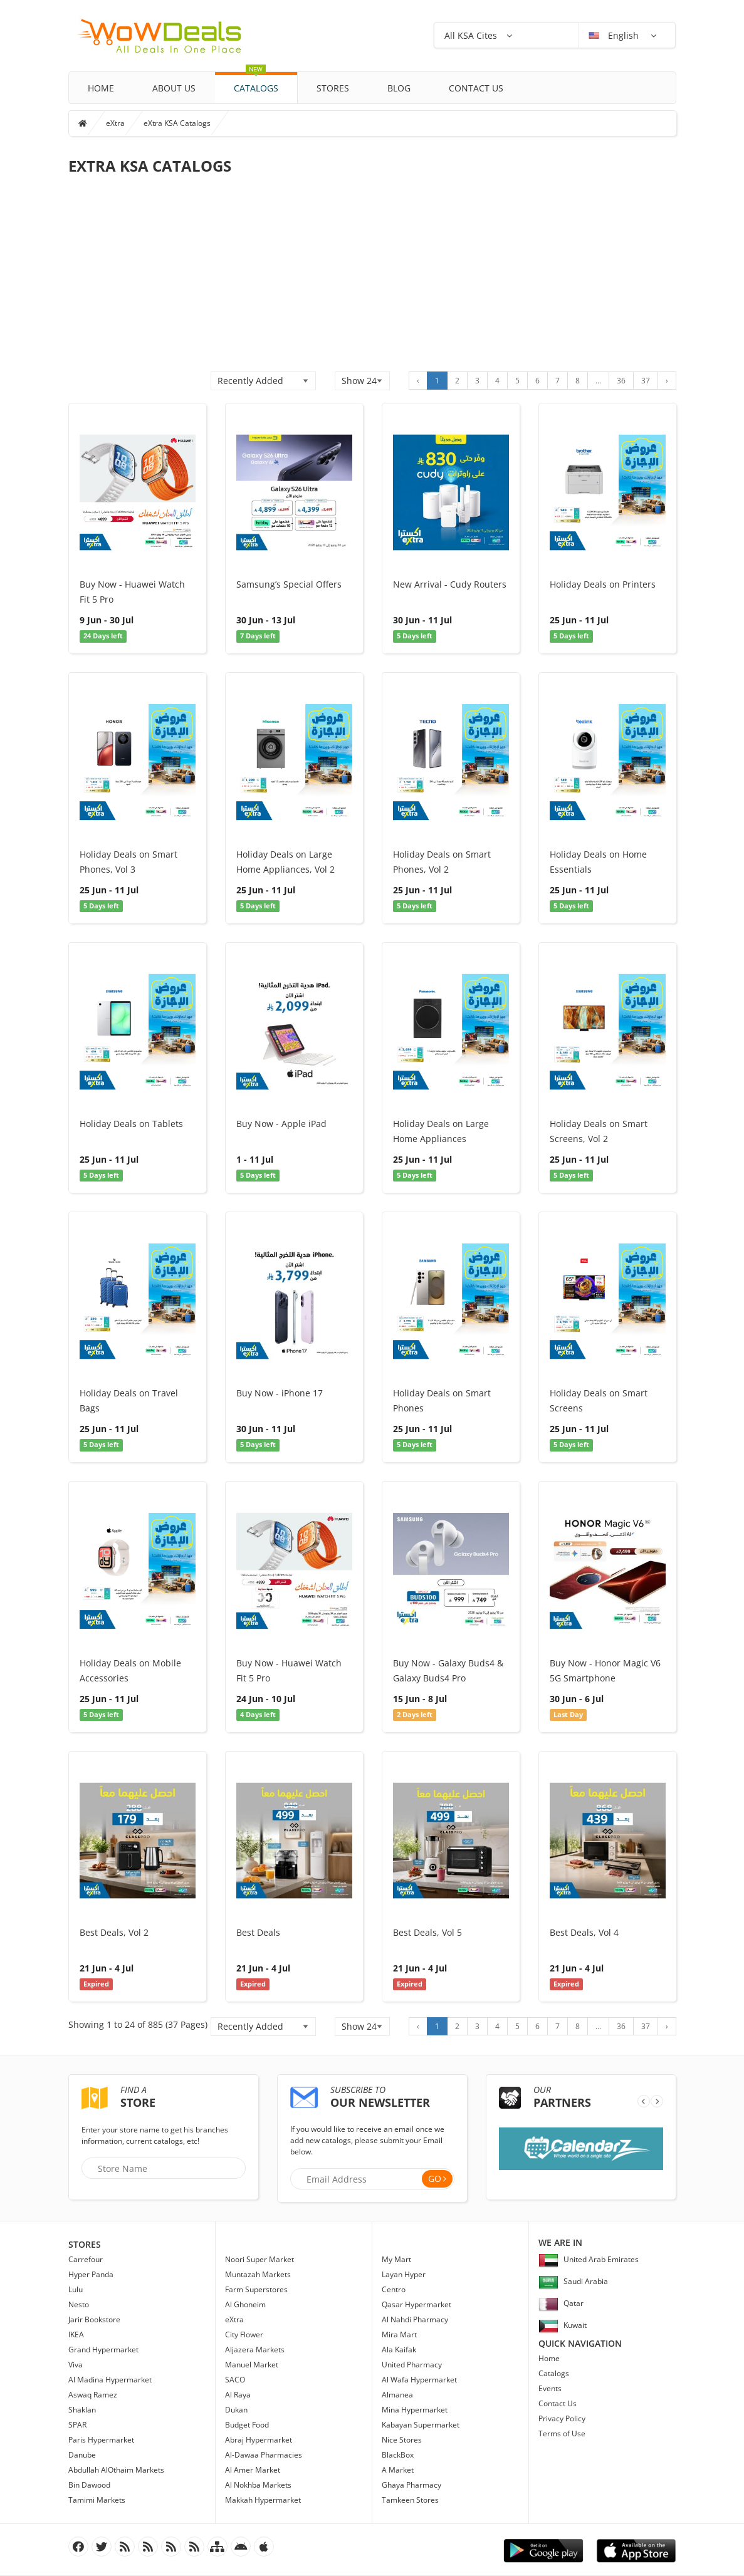  Describe the element at coordinates (562, 2325) in the screenshot. I see `Kuwait` at that location.